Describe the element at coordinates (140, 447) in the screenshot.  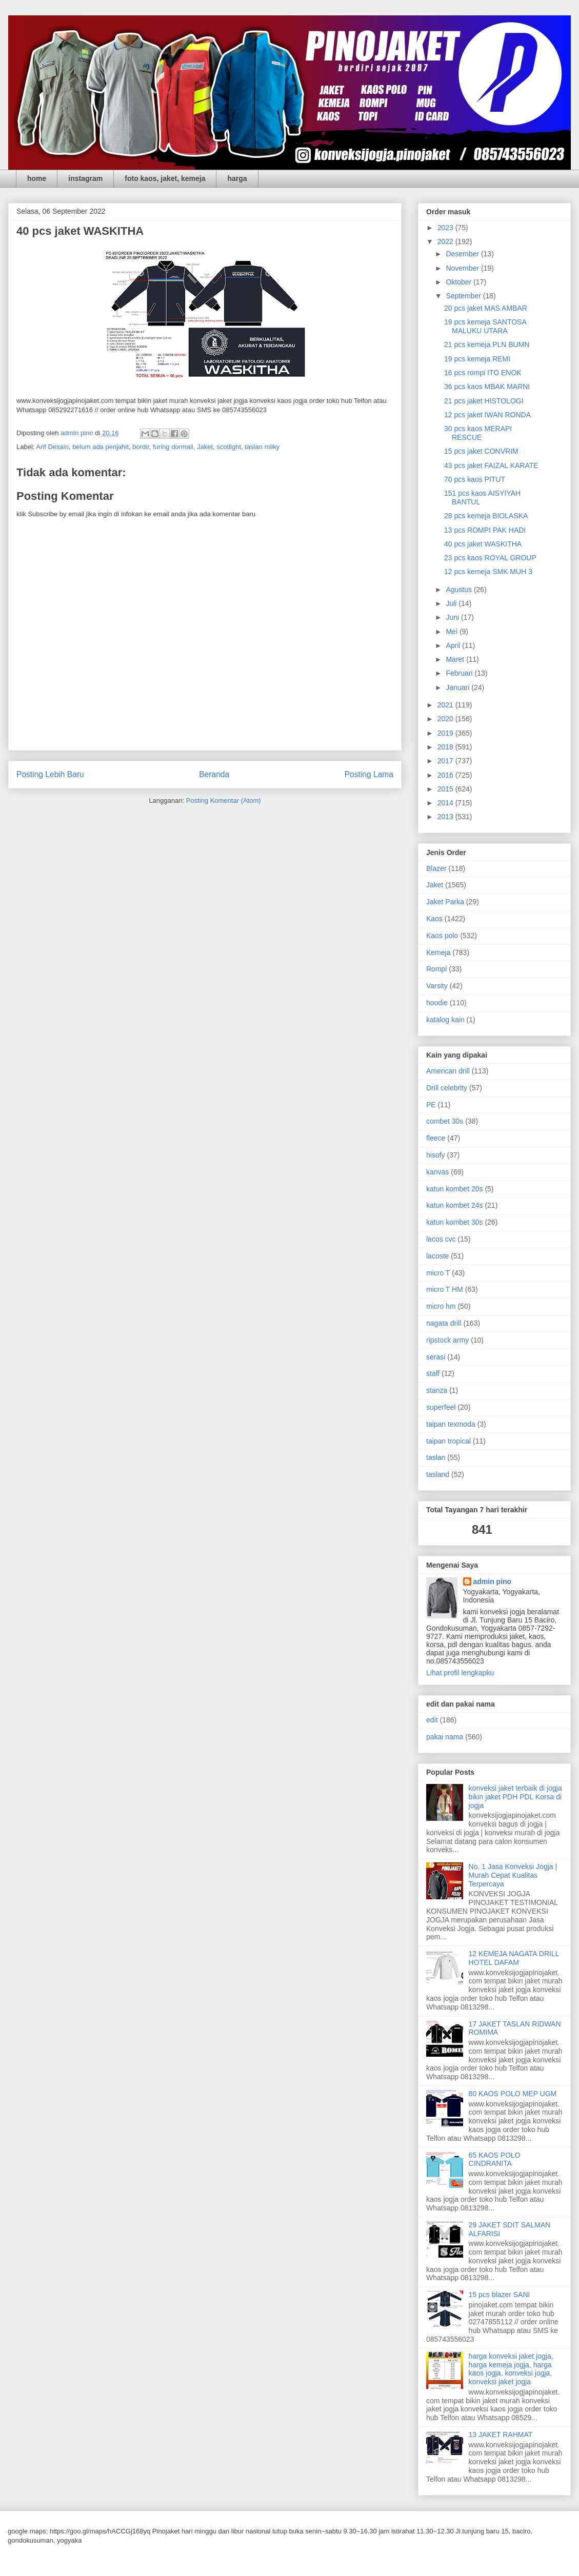
I see `bordir` at that location.